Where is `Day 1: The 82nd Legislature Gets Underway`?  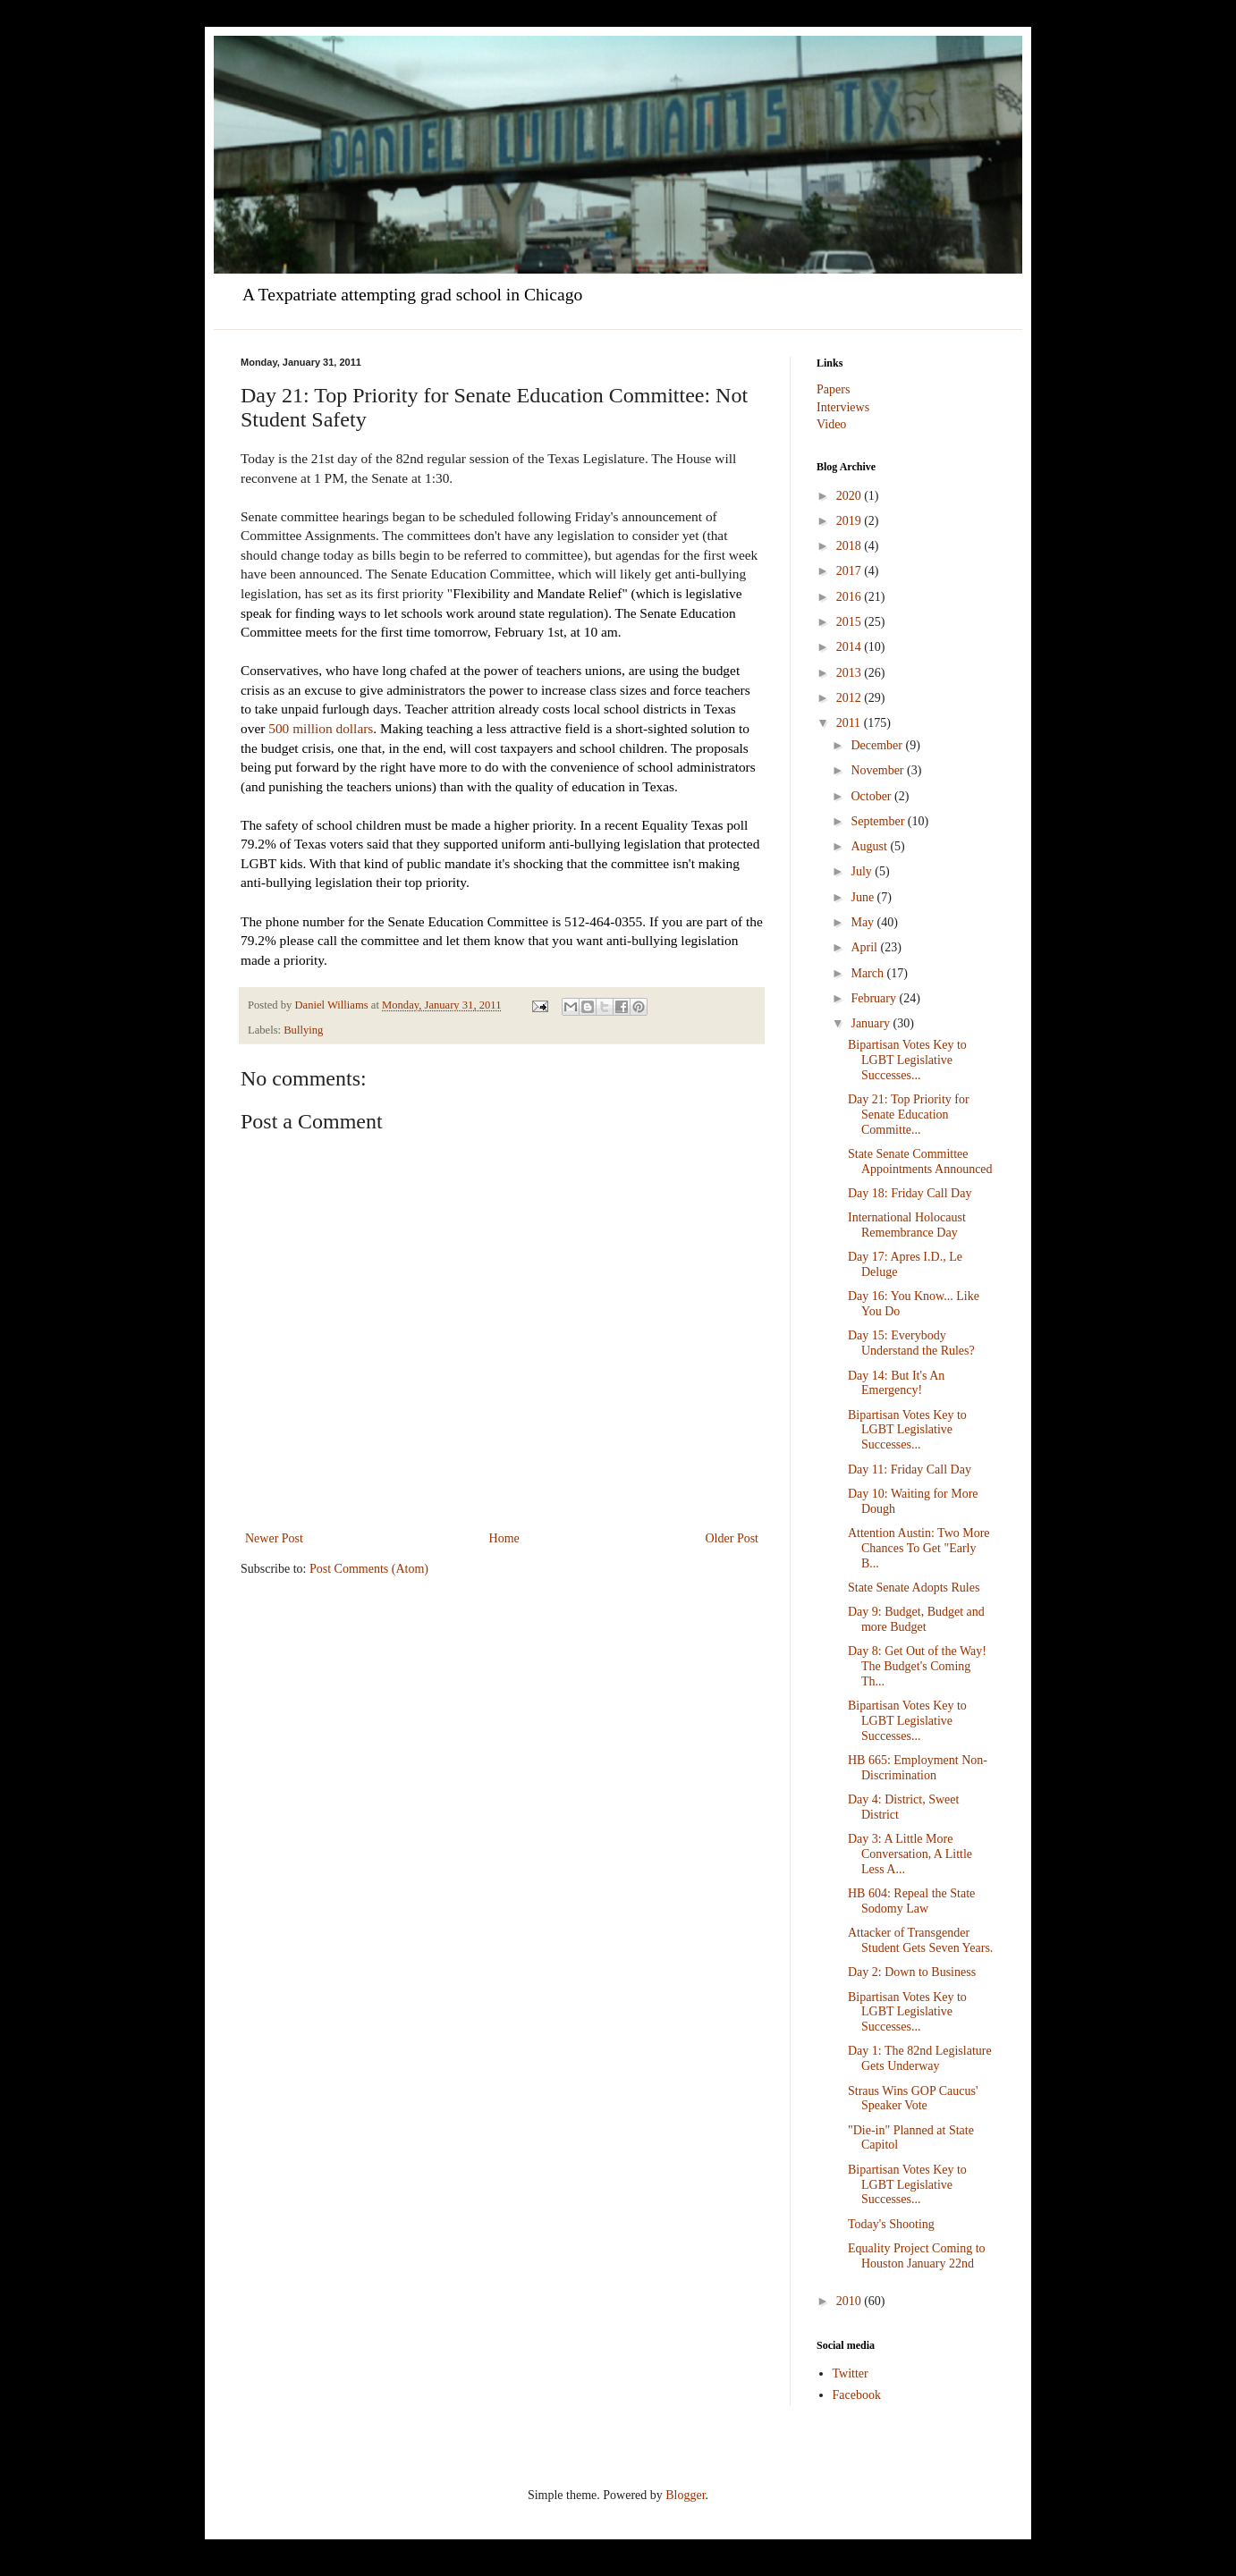 Day 1: The 82nd Legislature Gets Underway is located at coordinates (920, 2058).